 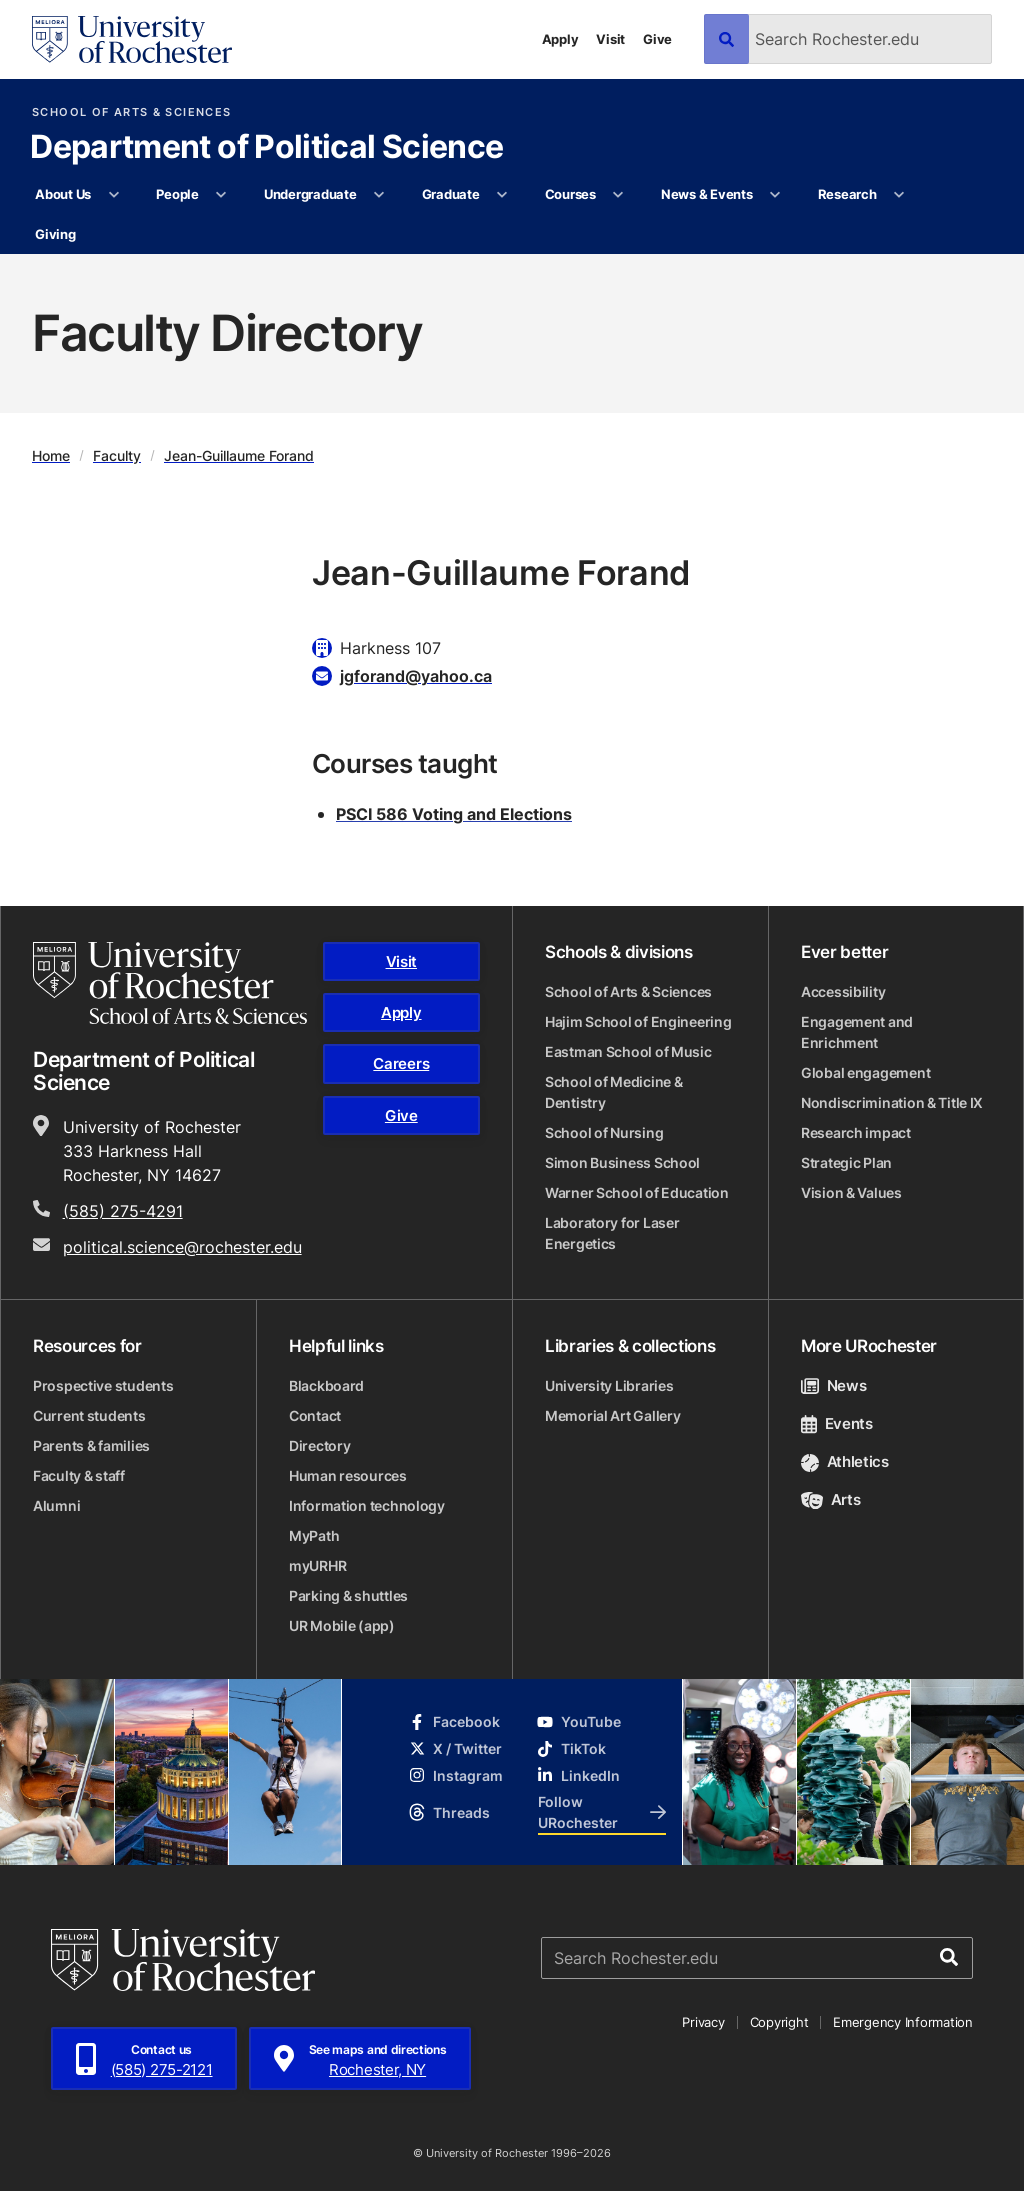 I want to click on Prospective students, so click(x=103, y=1385).